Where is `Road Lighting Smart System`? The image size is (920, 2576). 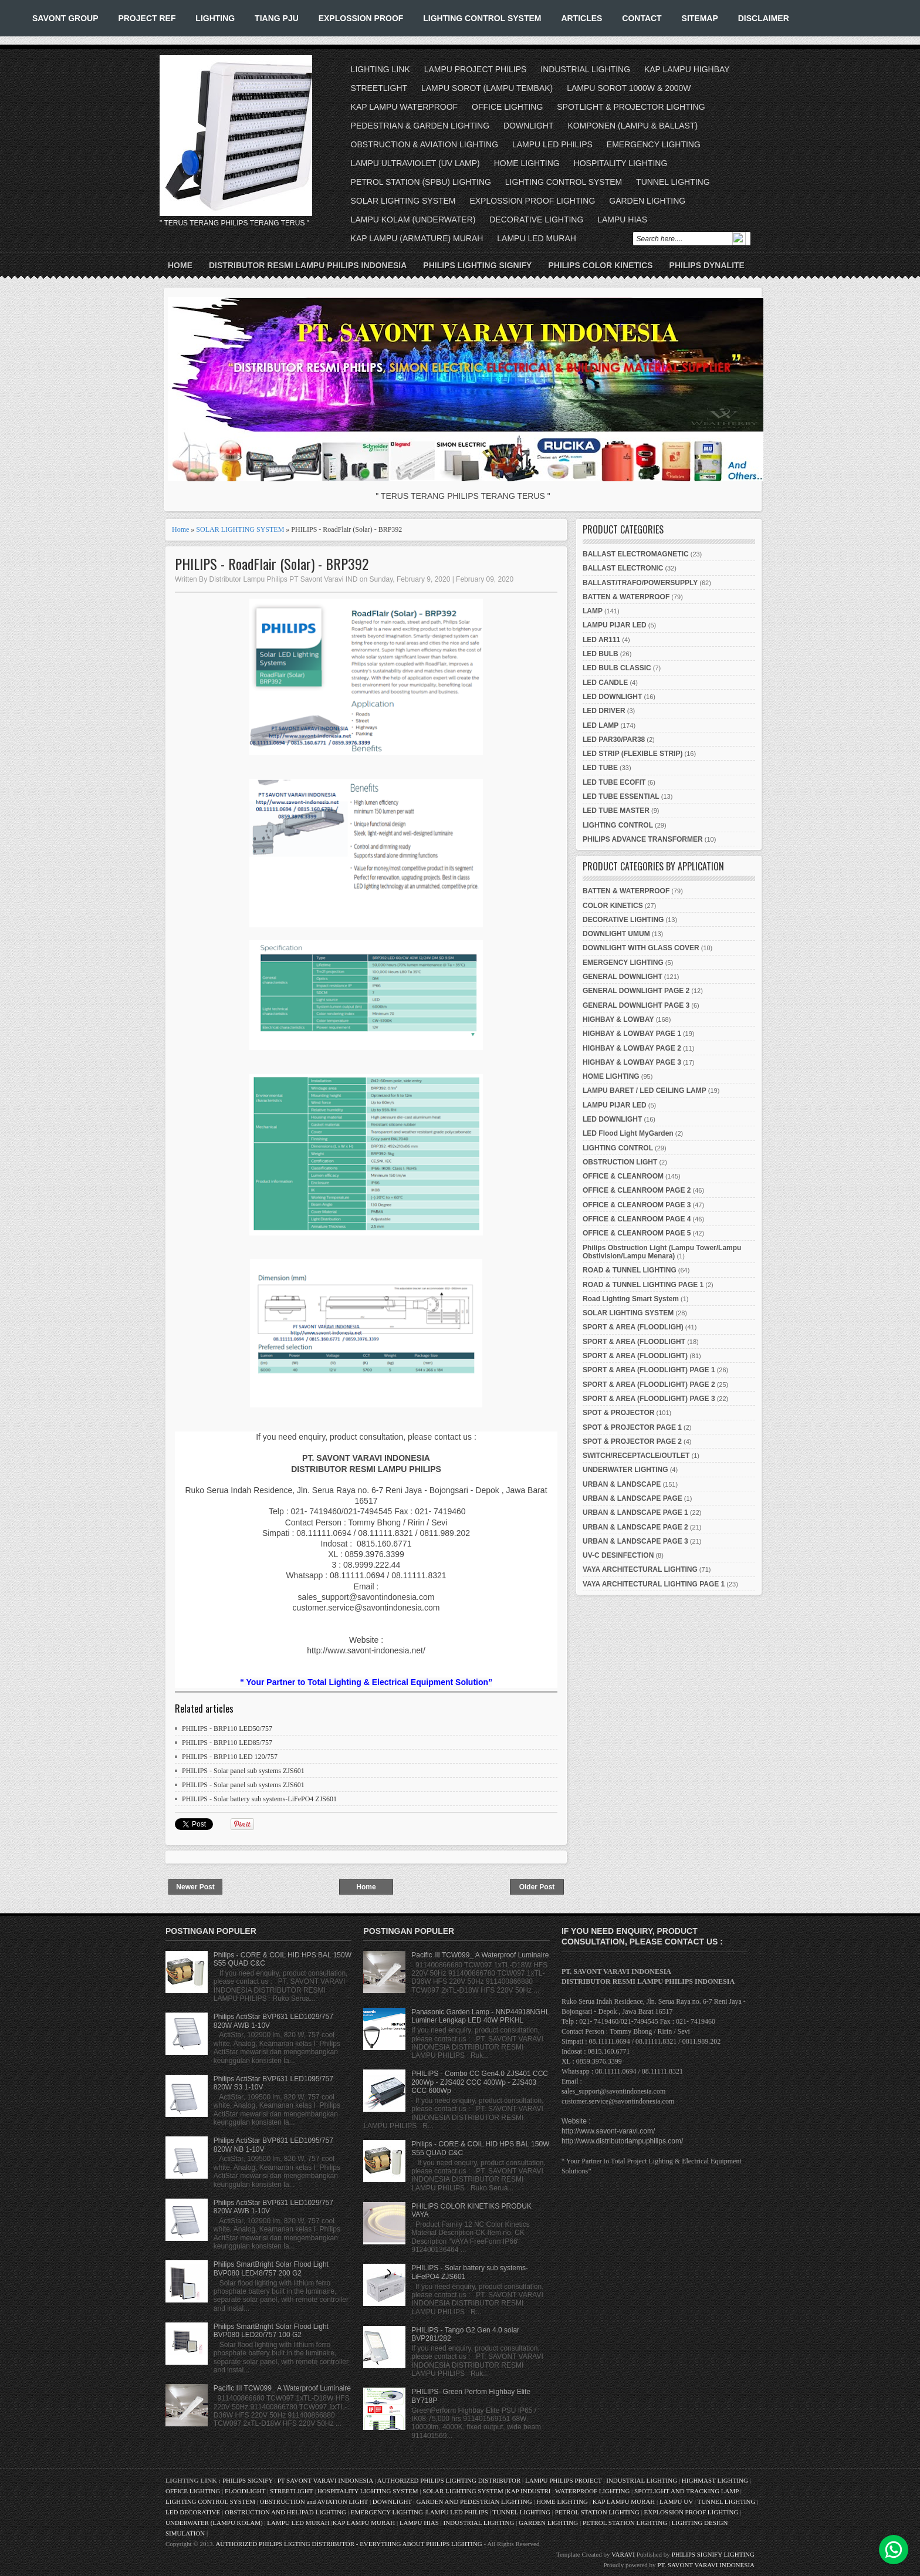
Road Lighting Smart System is located at coordinates (631, 1299).